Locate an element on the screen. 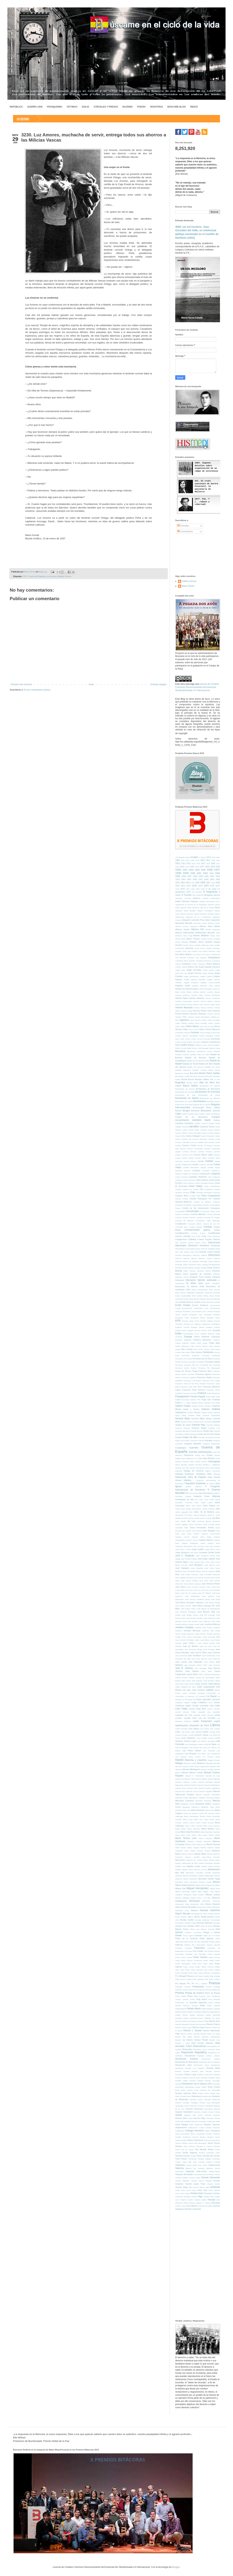 This screenshot has height=2576, width=233. Antonio Varela Berástegui is located at coordinates (198, 1017).